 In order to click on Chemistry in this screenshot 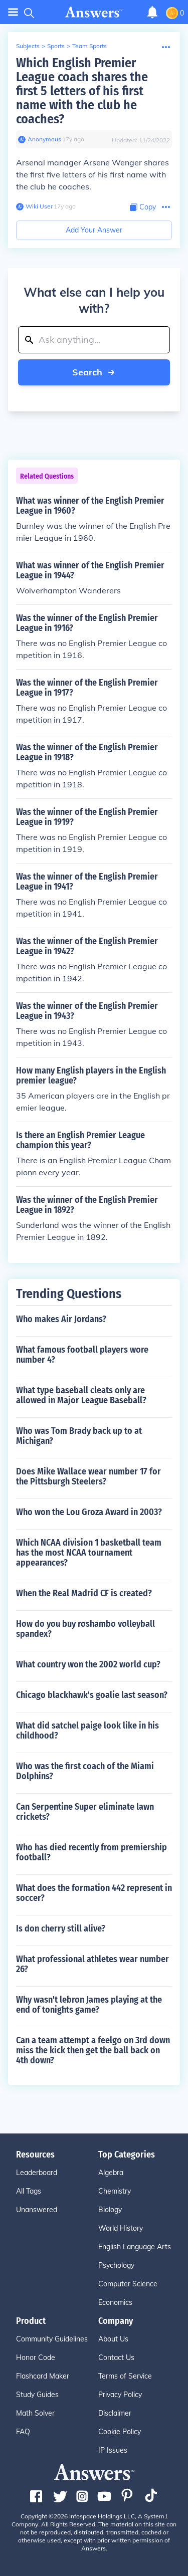, I will do `click(114, 2191)`.